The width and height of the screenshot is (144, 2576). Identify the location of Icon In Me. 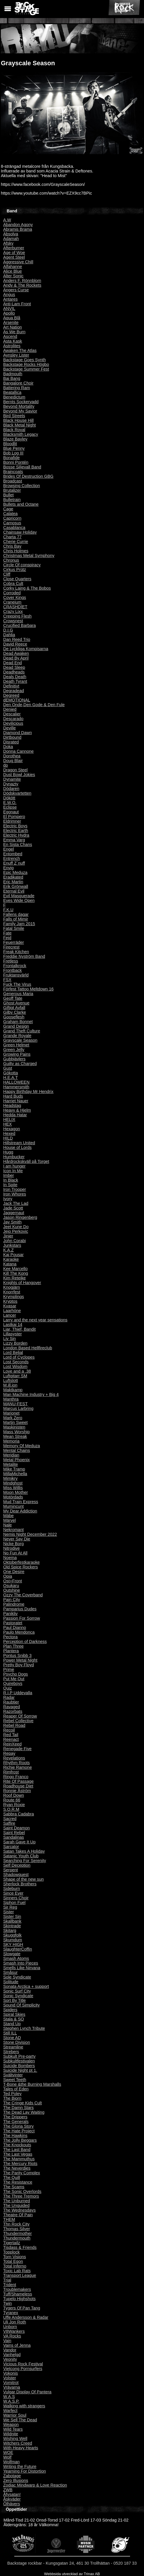
(13, 1170).